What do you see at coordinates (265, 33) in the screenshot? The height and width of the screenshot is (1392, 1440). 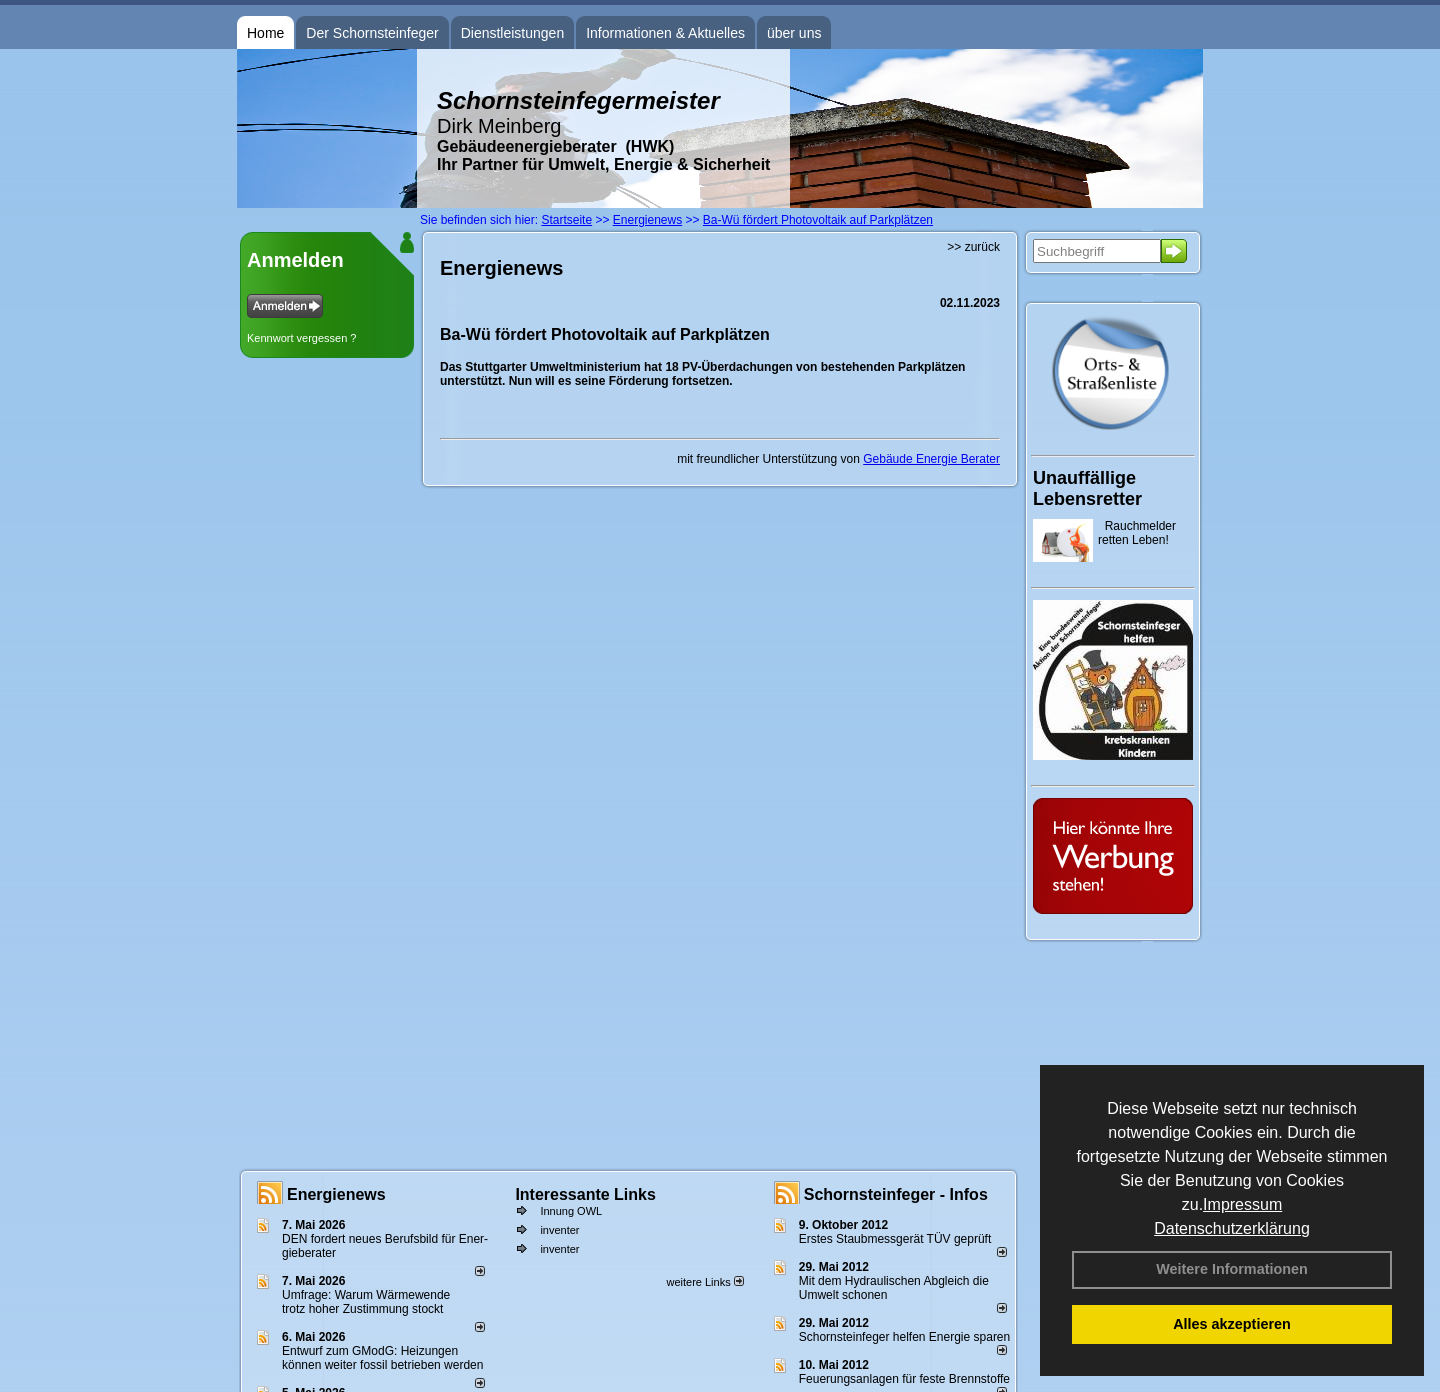 I see `Home` at bounding box center [265, 33].